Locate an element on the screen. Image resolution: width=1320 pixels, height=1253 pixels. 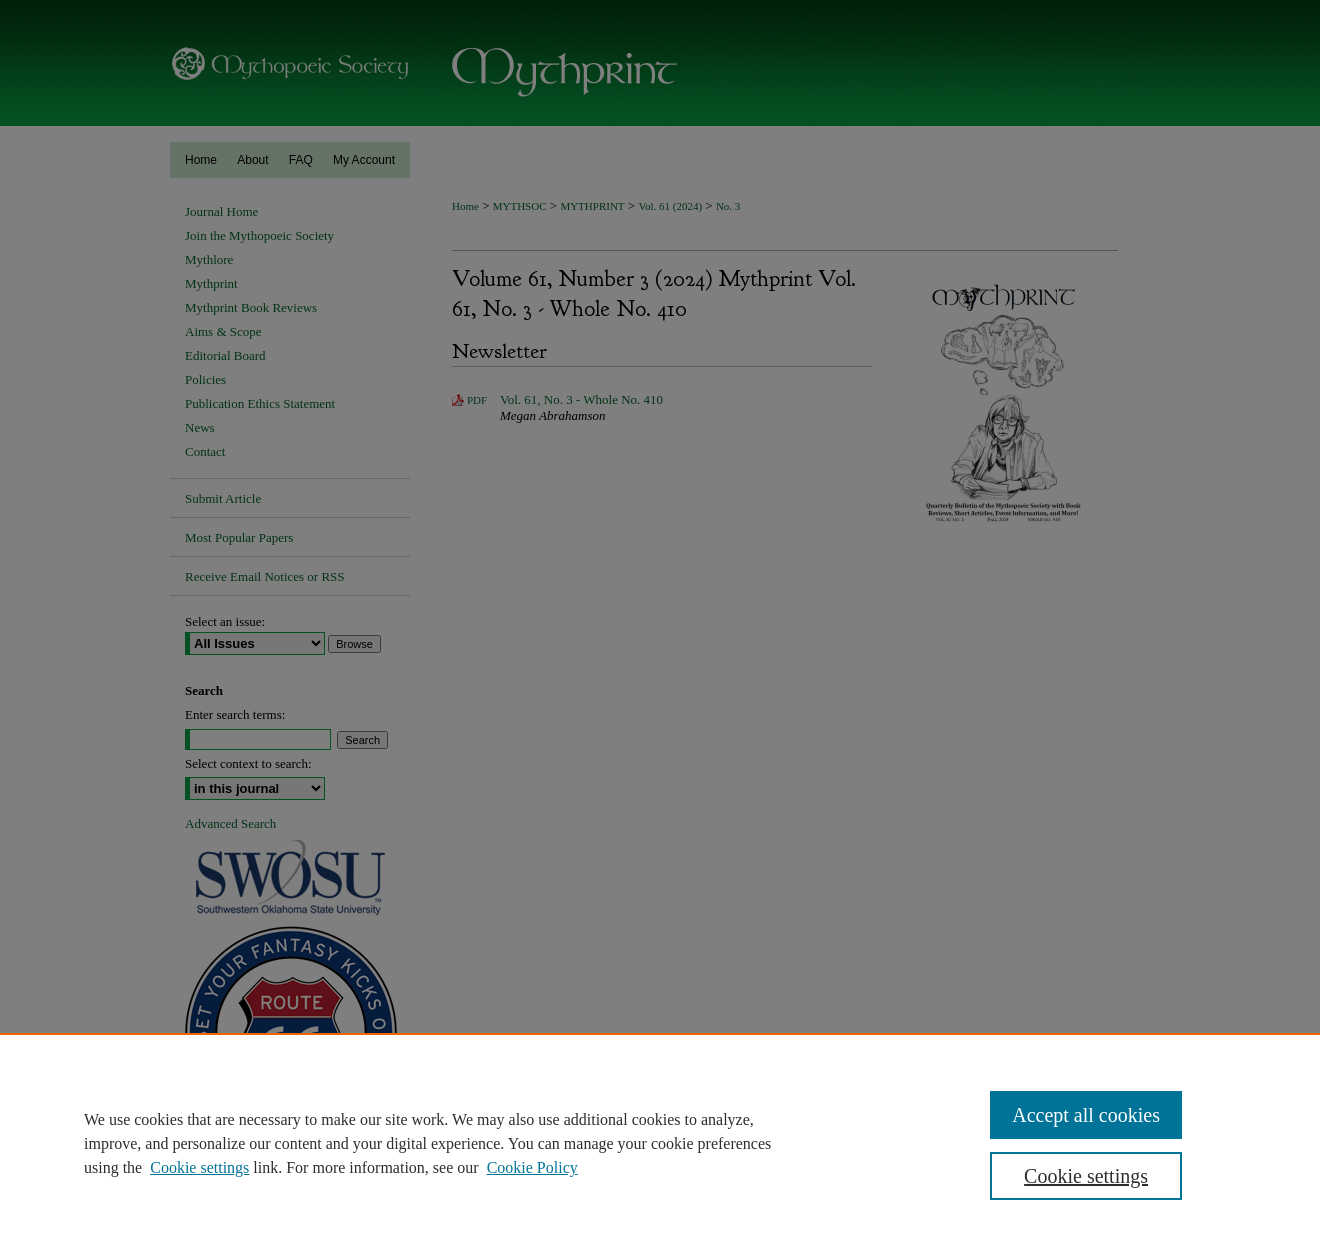
Accept all cookies is located at coordinates (1086, 1115).